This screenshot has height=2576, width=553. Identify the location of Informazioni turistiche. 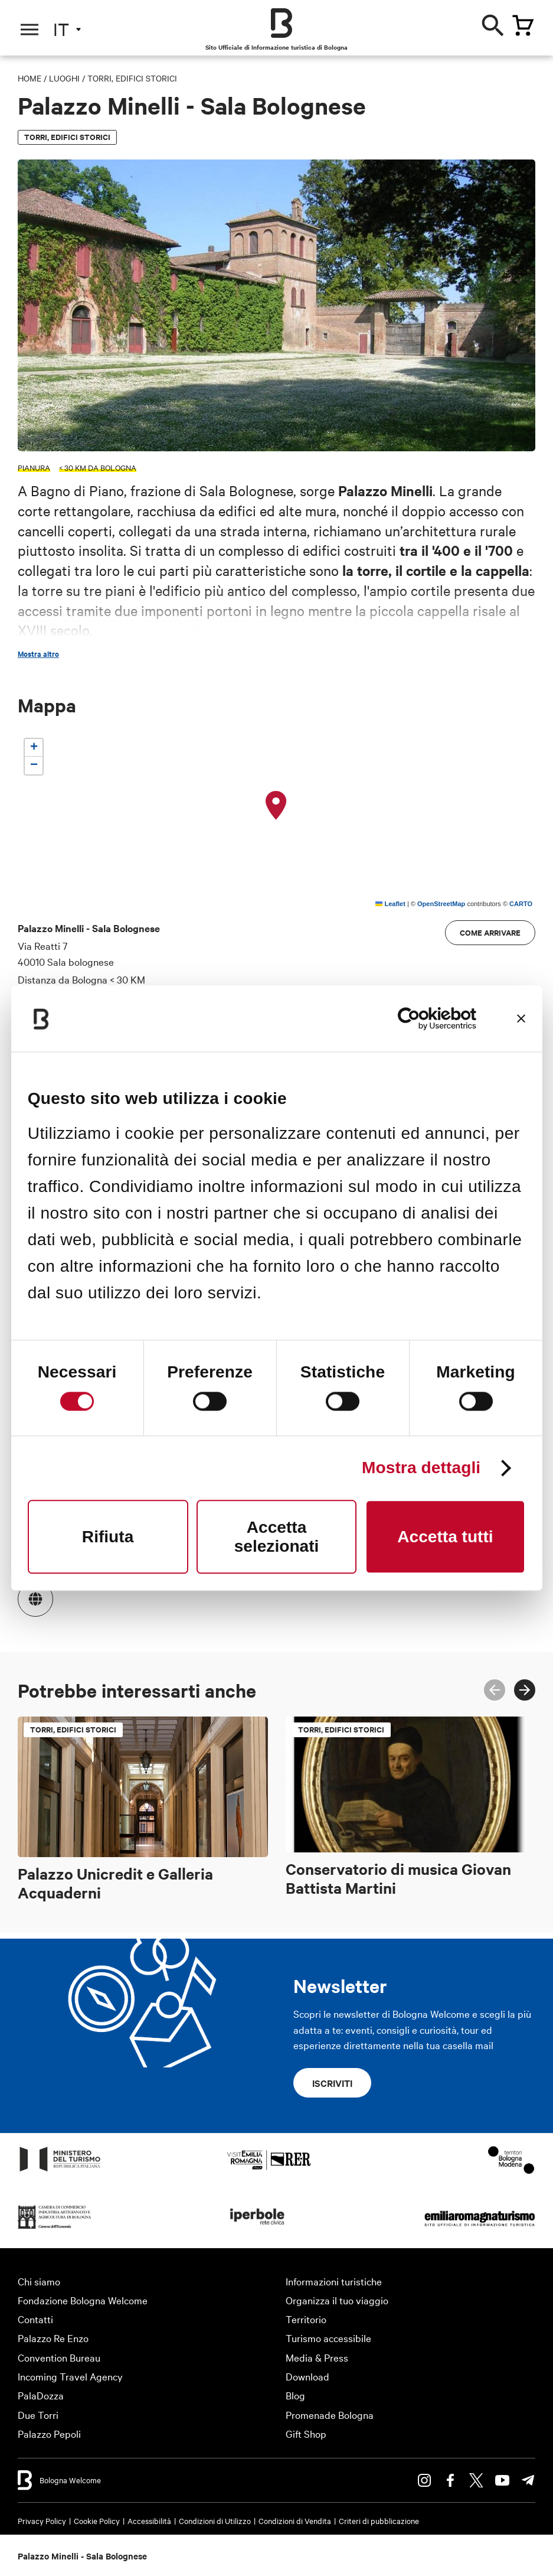
(334, 2281).